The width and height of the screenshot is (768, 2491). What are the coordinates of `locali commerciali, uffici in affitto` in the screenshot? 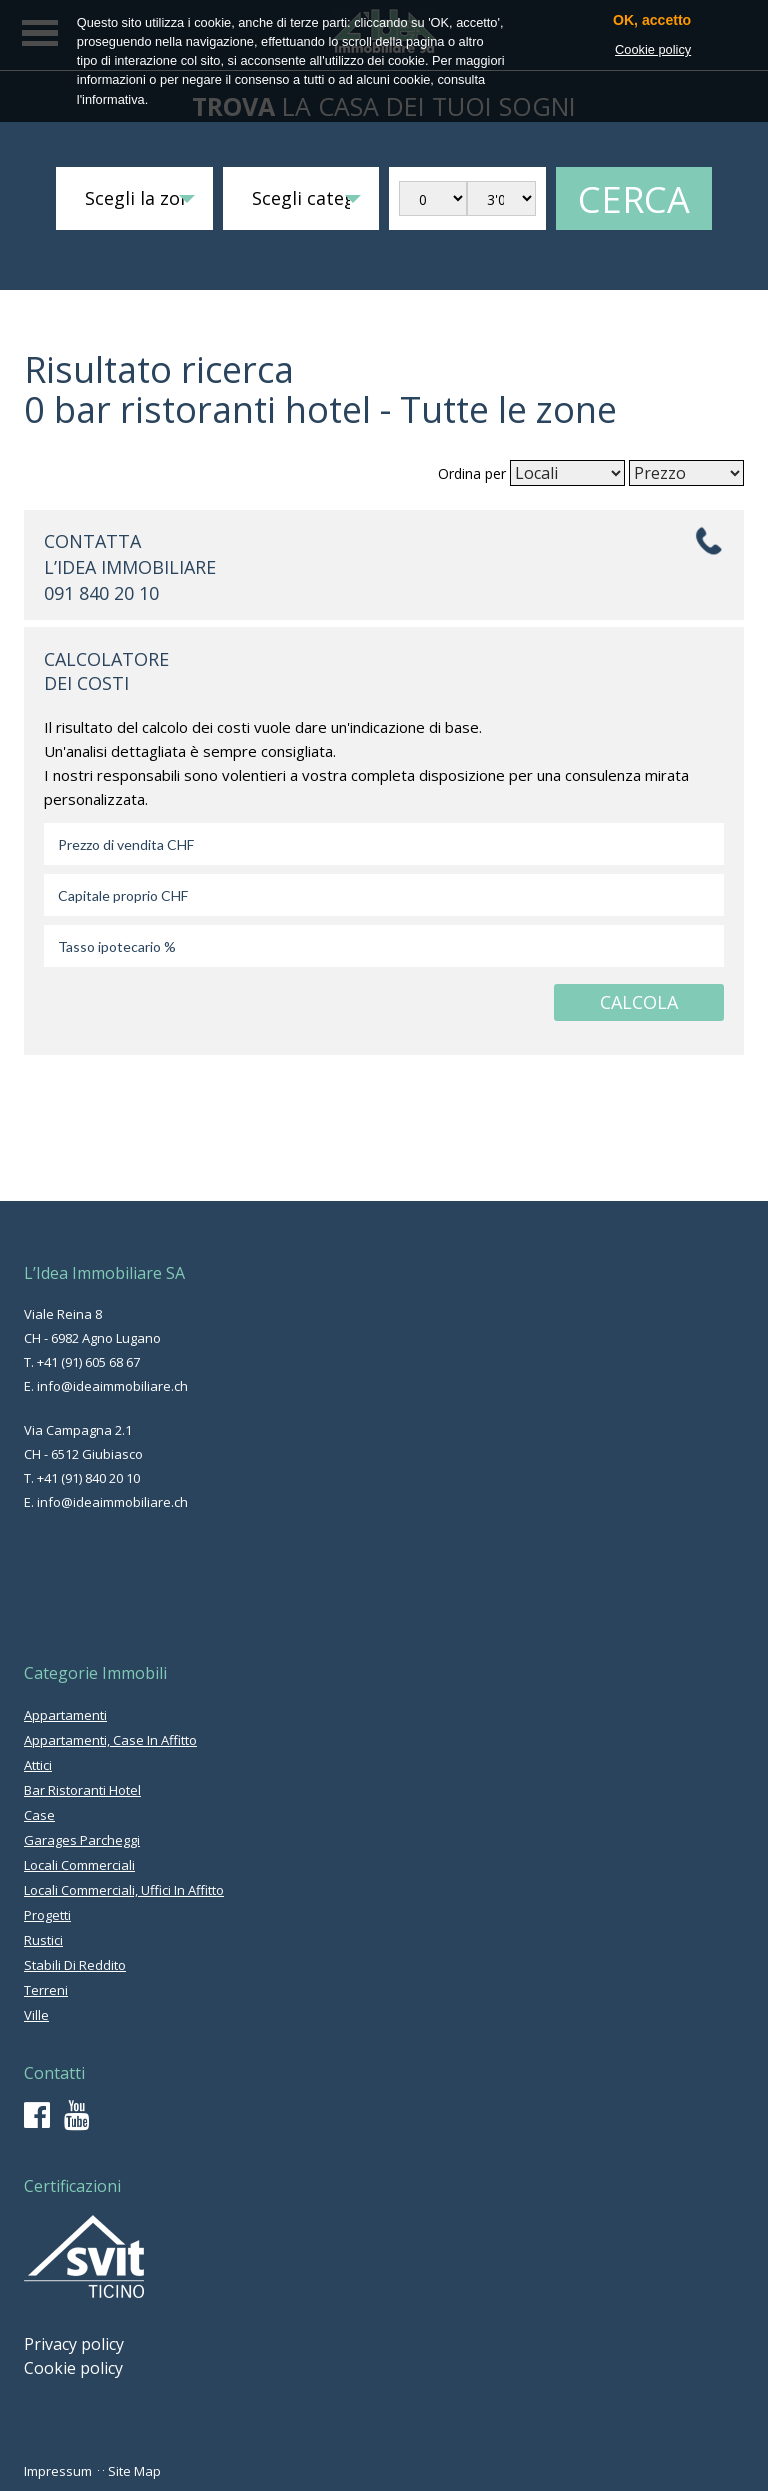 It's located at (124, 1890).